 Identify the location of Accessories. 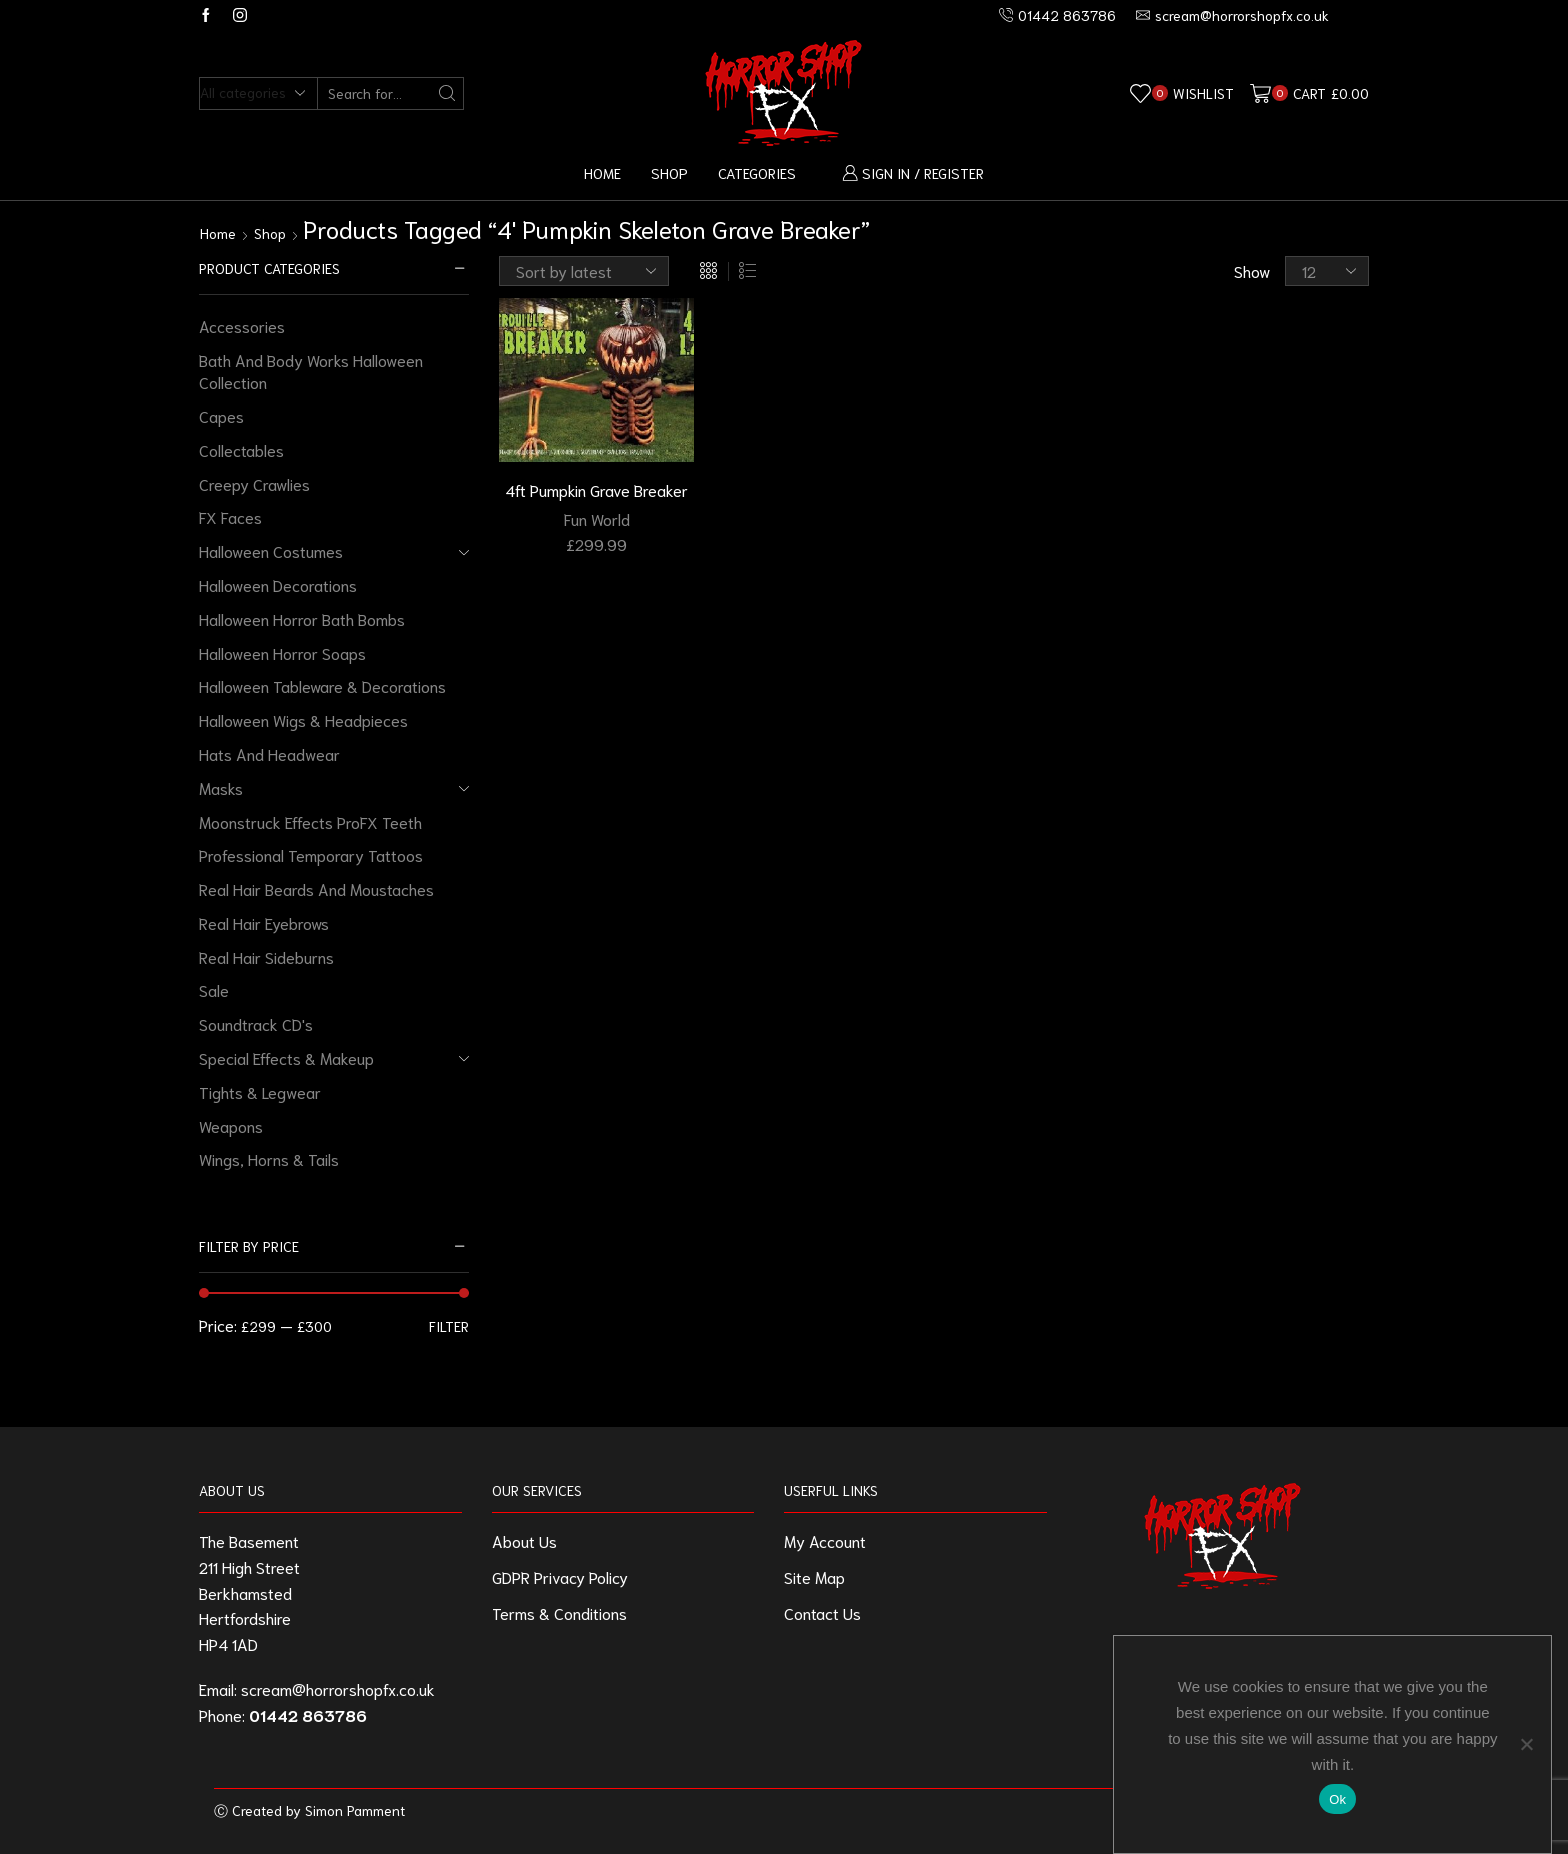
(242, 325).